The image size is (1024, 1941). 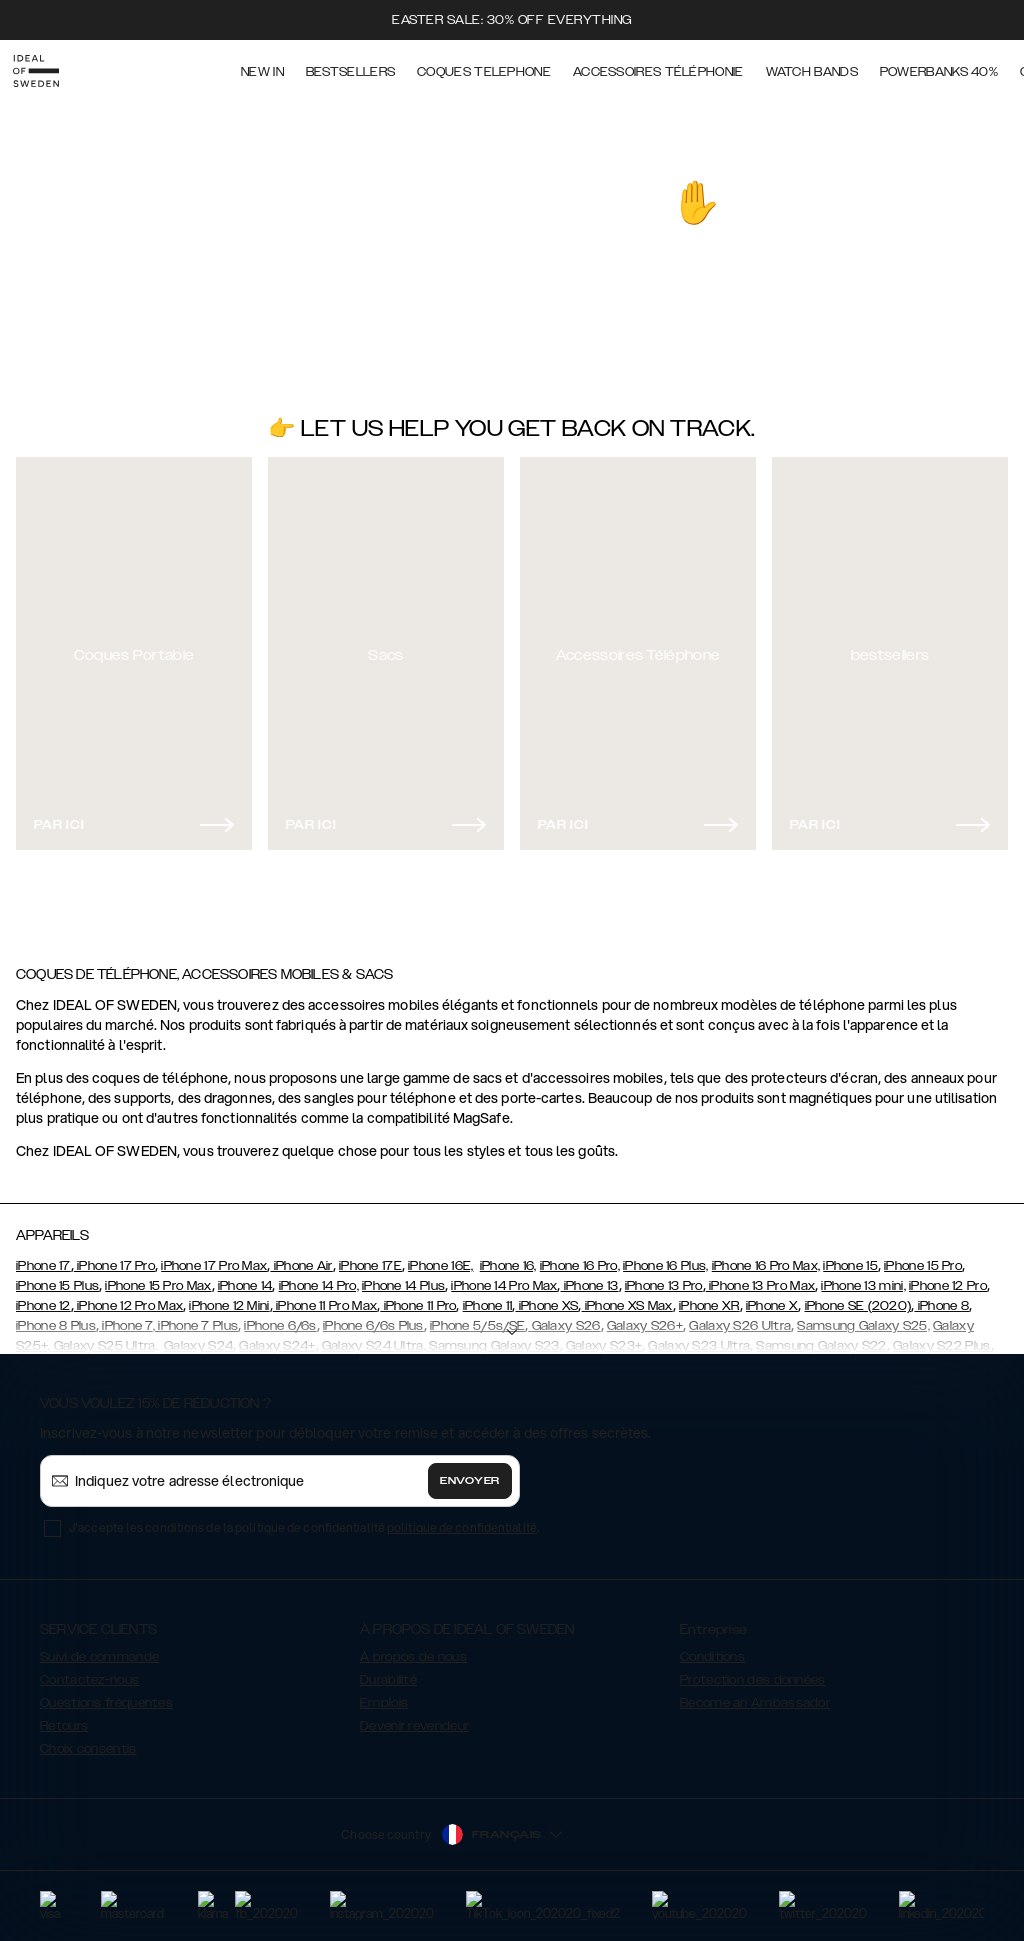 What do you see at coordinates (923, 1257) in the screenshot?
I see `iPhone 15 Pro` at bounding box center [923, 1257].